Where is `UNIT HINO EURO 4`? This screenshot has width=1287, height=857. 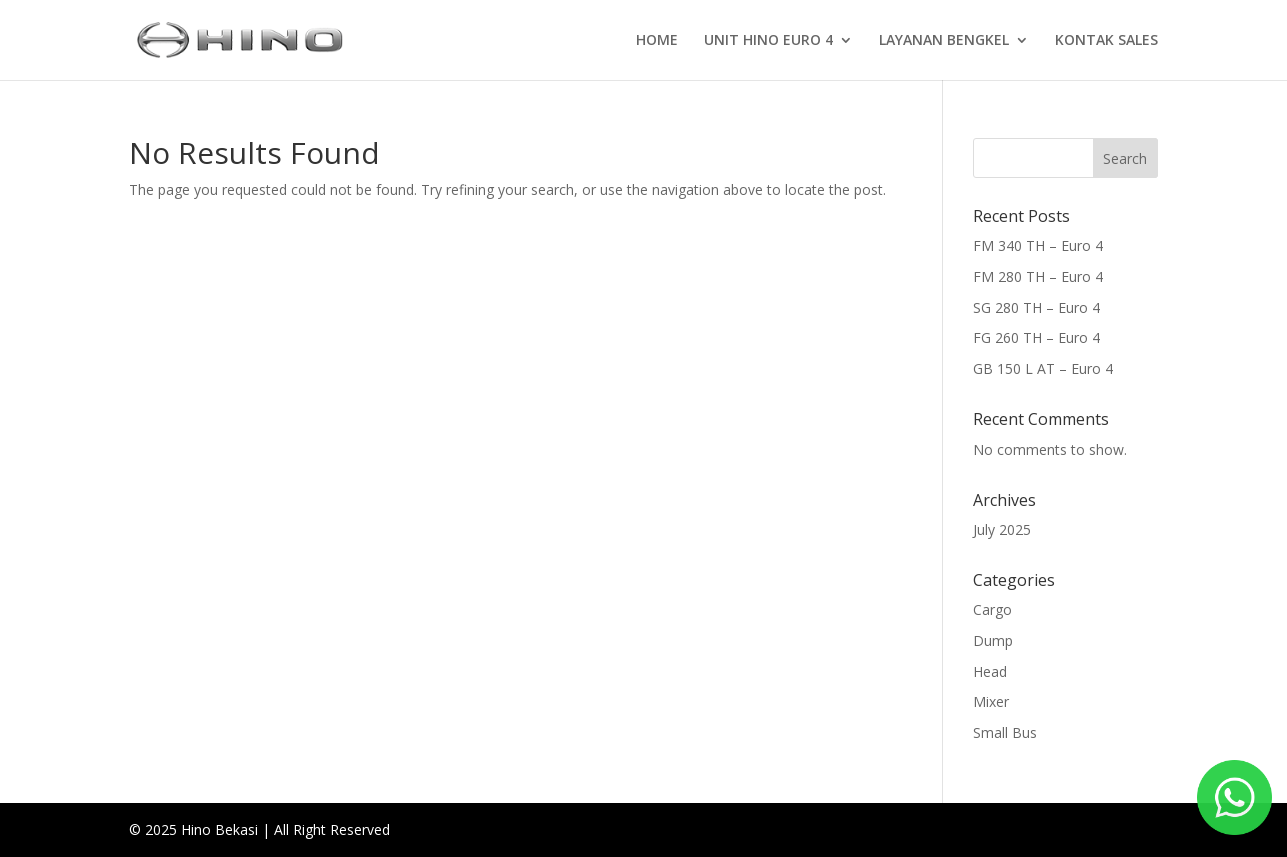 UNIT HINO EURO 4 is located at coordinates (768, 41).